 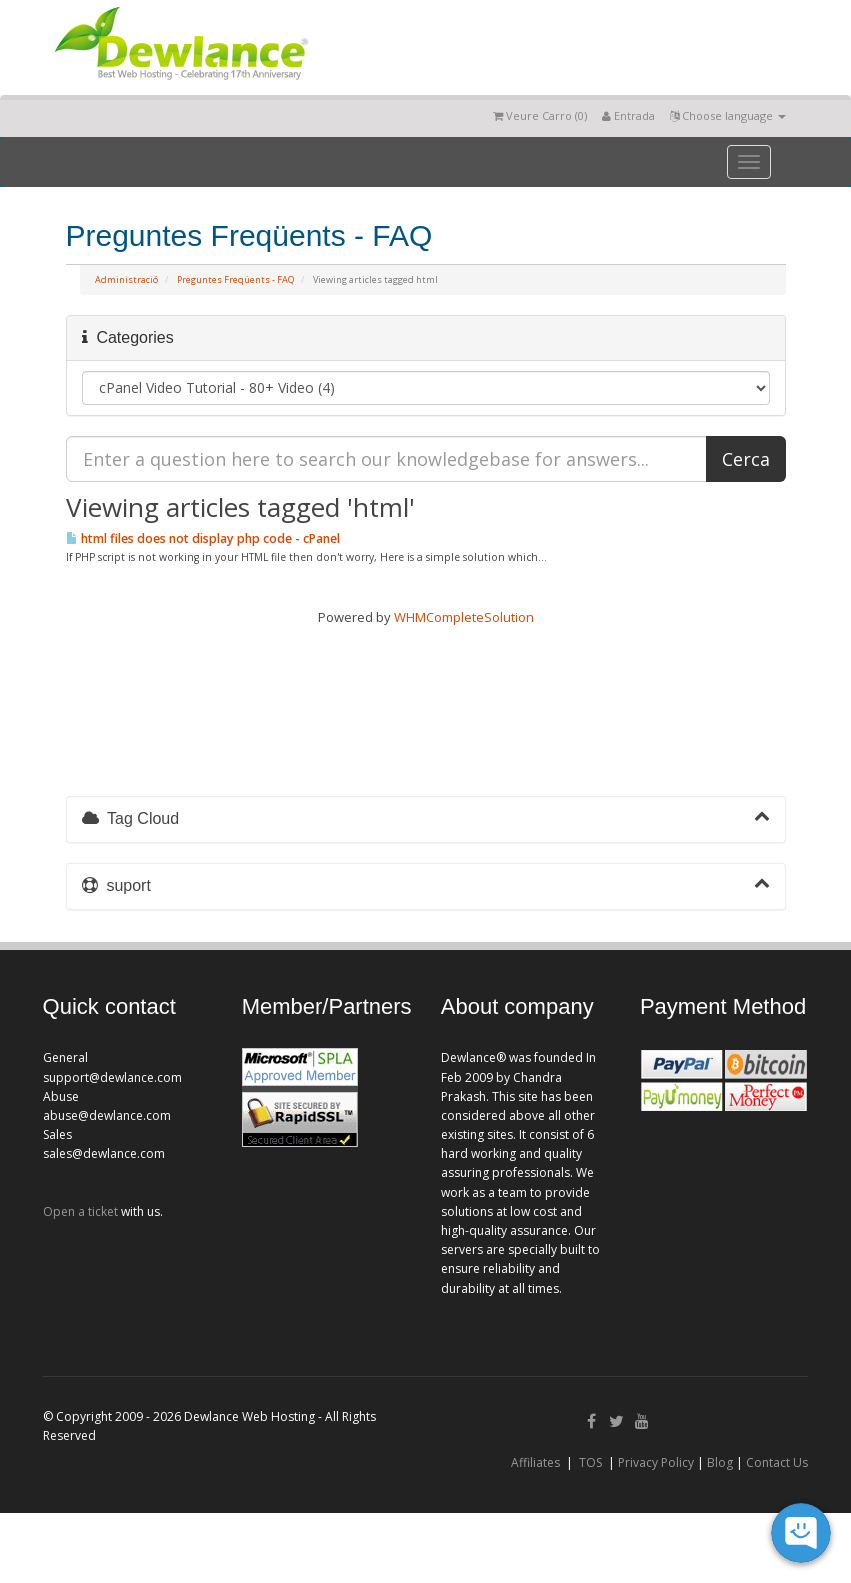 What do you see at coordinates (628, 115) in the screenshot?
I see `Entrada` at bounding box center [628, 115].